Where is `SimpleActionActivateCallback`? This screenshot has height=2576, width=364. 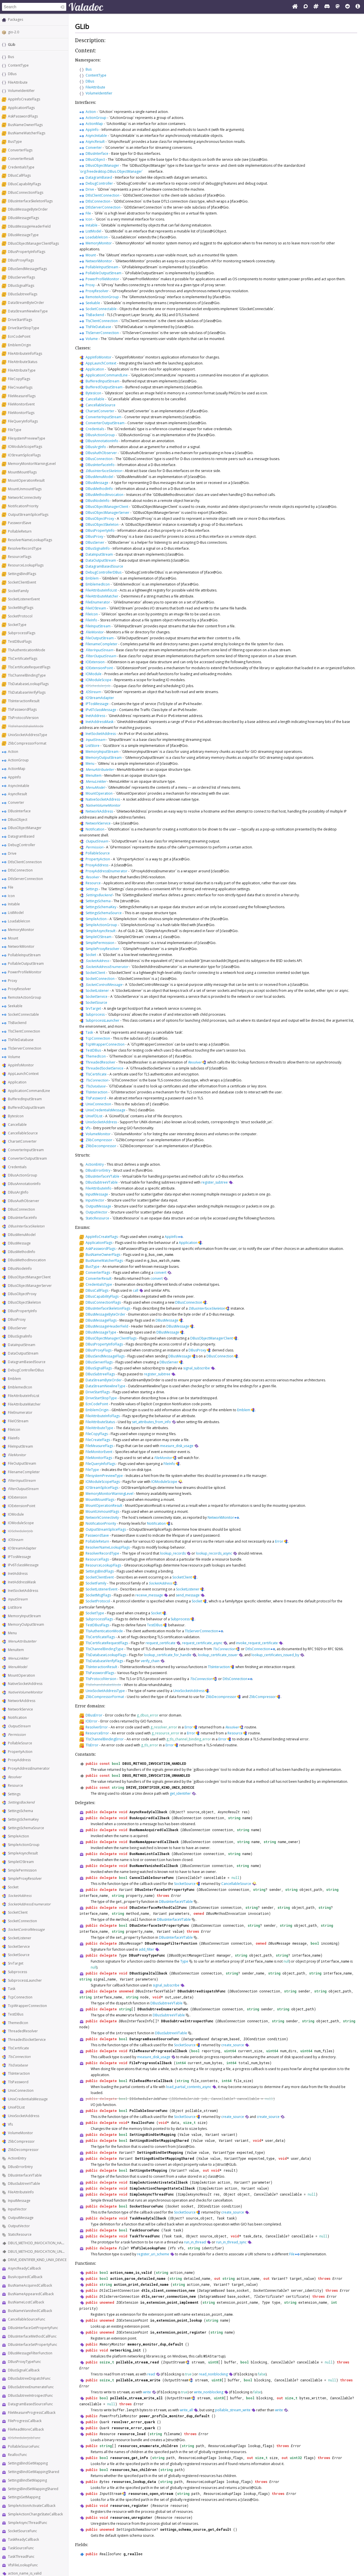 SimpleActionActivateCallback is located at coordinates (31, 2505).